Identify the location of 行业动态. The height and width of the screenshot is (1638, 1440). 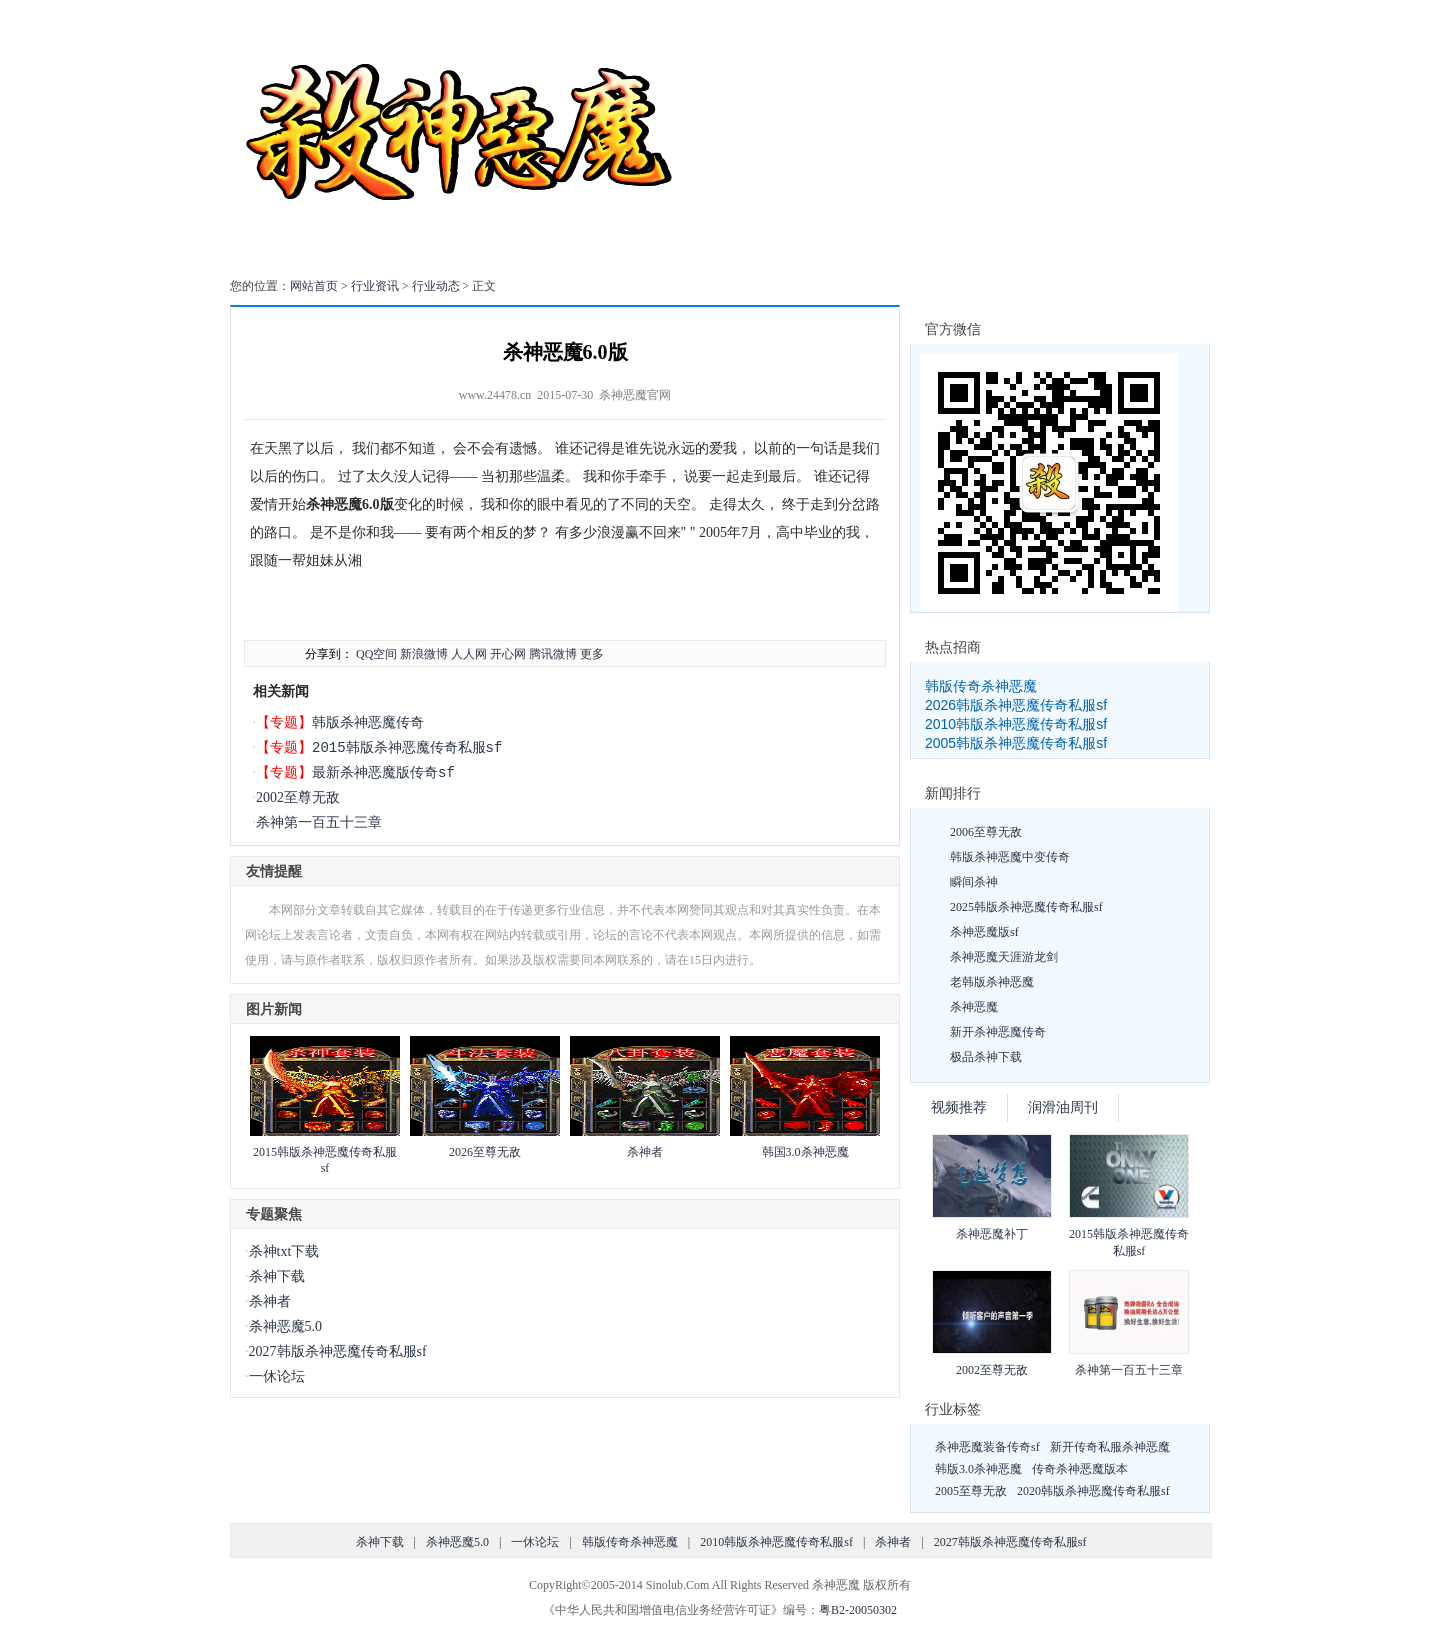
(436, 286).